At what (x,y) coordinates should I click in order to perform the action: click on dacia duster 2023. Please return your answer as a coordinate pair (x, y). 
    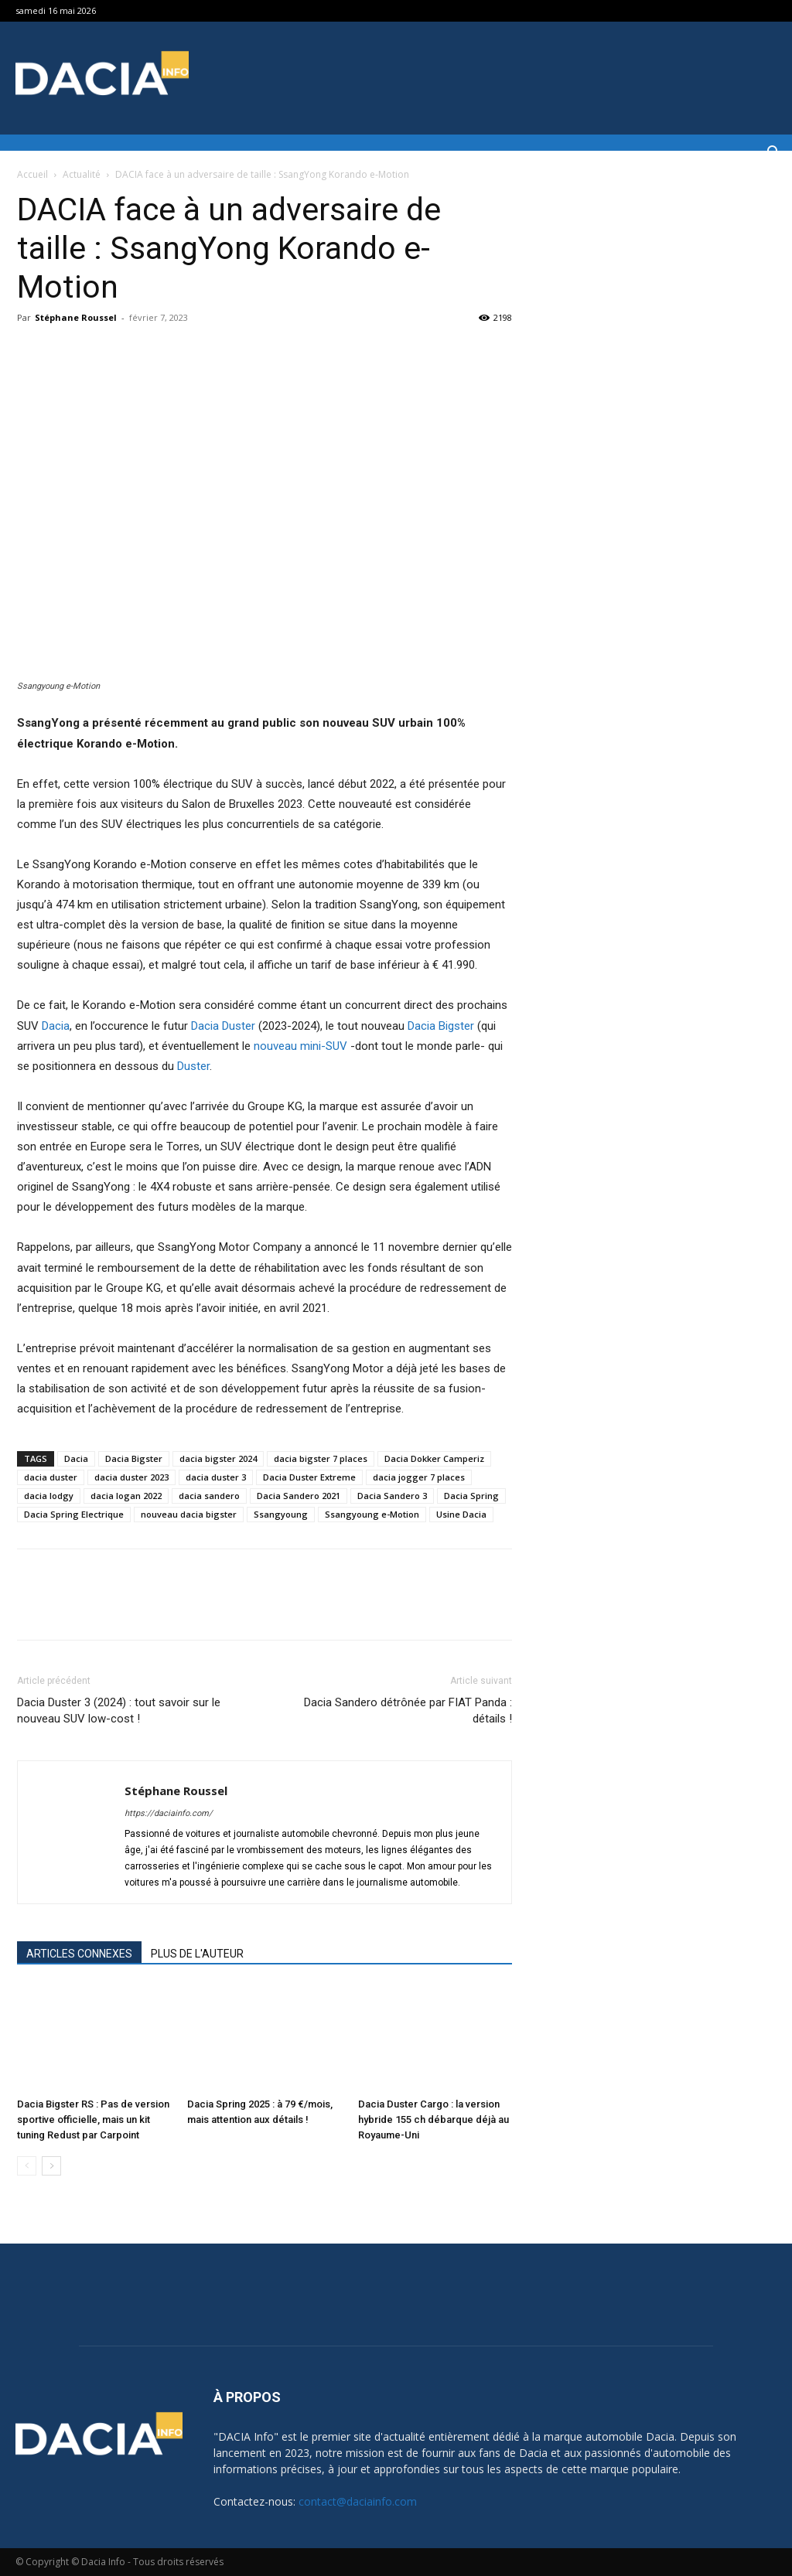
    Looking at the image, I should click on (131, 1477).